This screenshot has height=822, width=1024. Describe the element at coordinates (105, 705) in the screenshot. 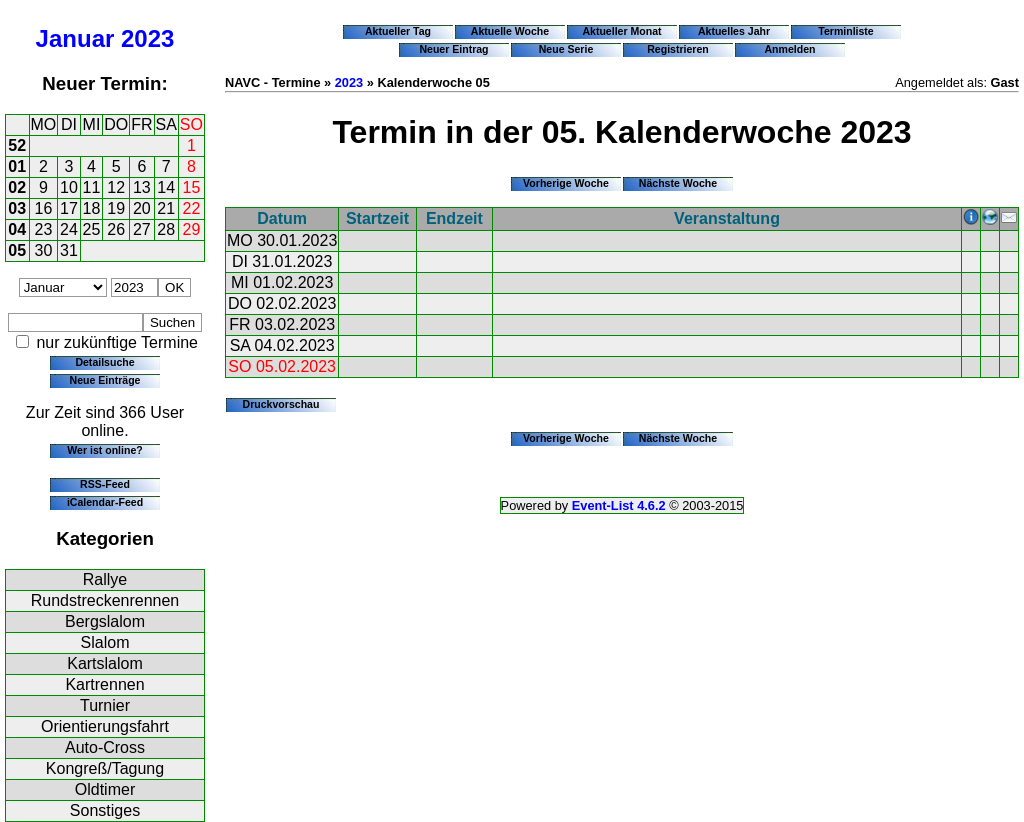

I see `Turnier` at that location.